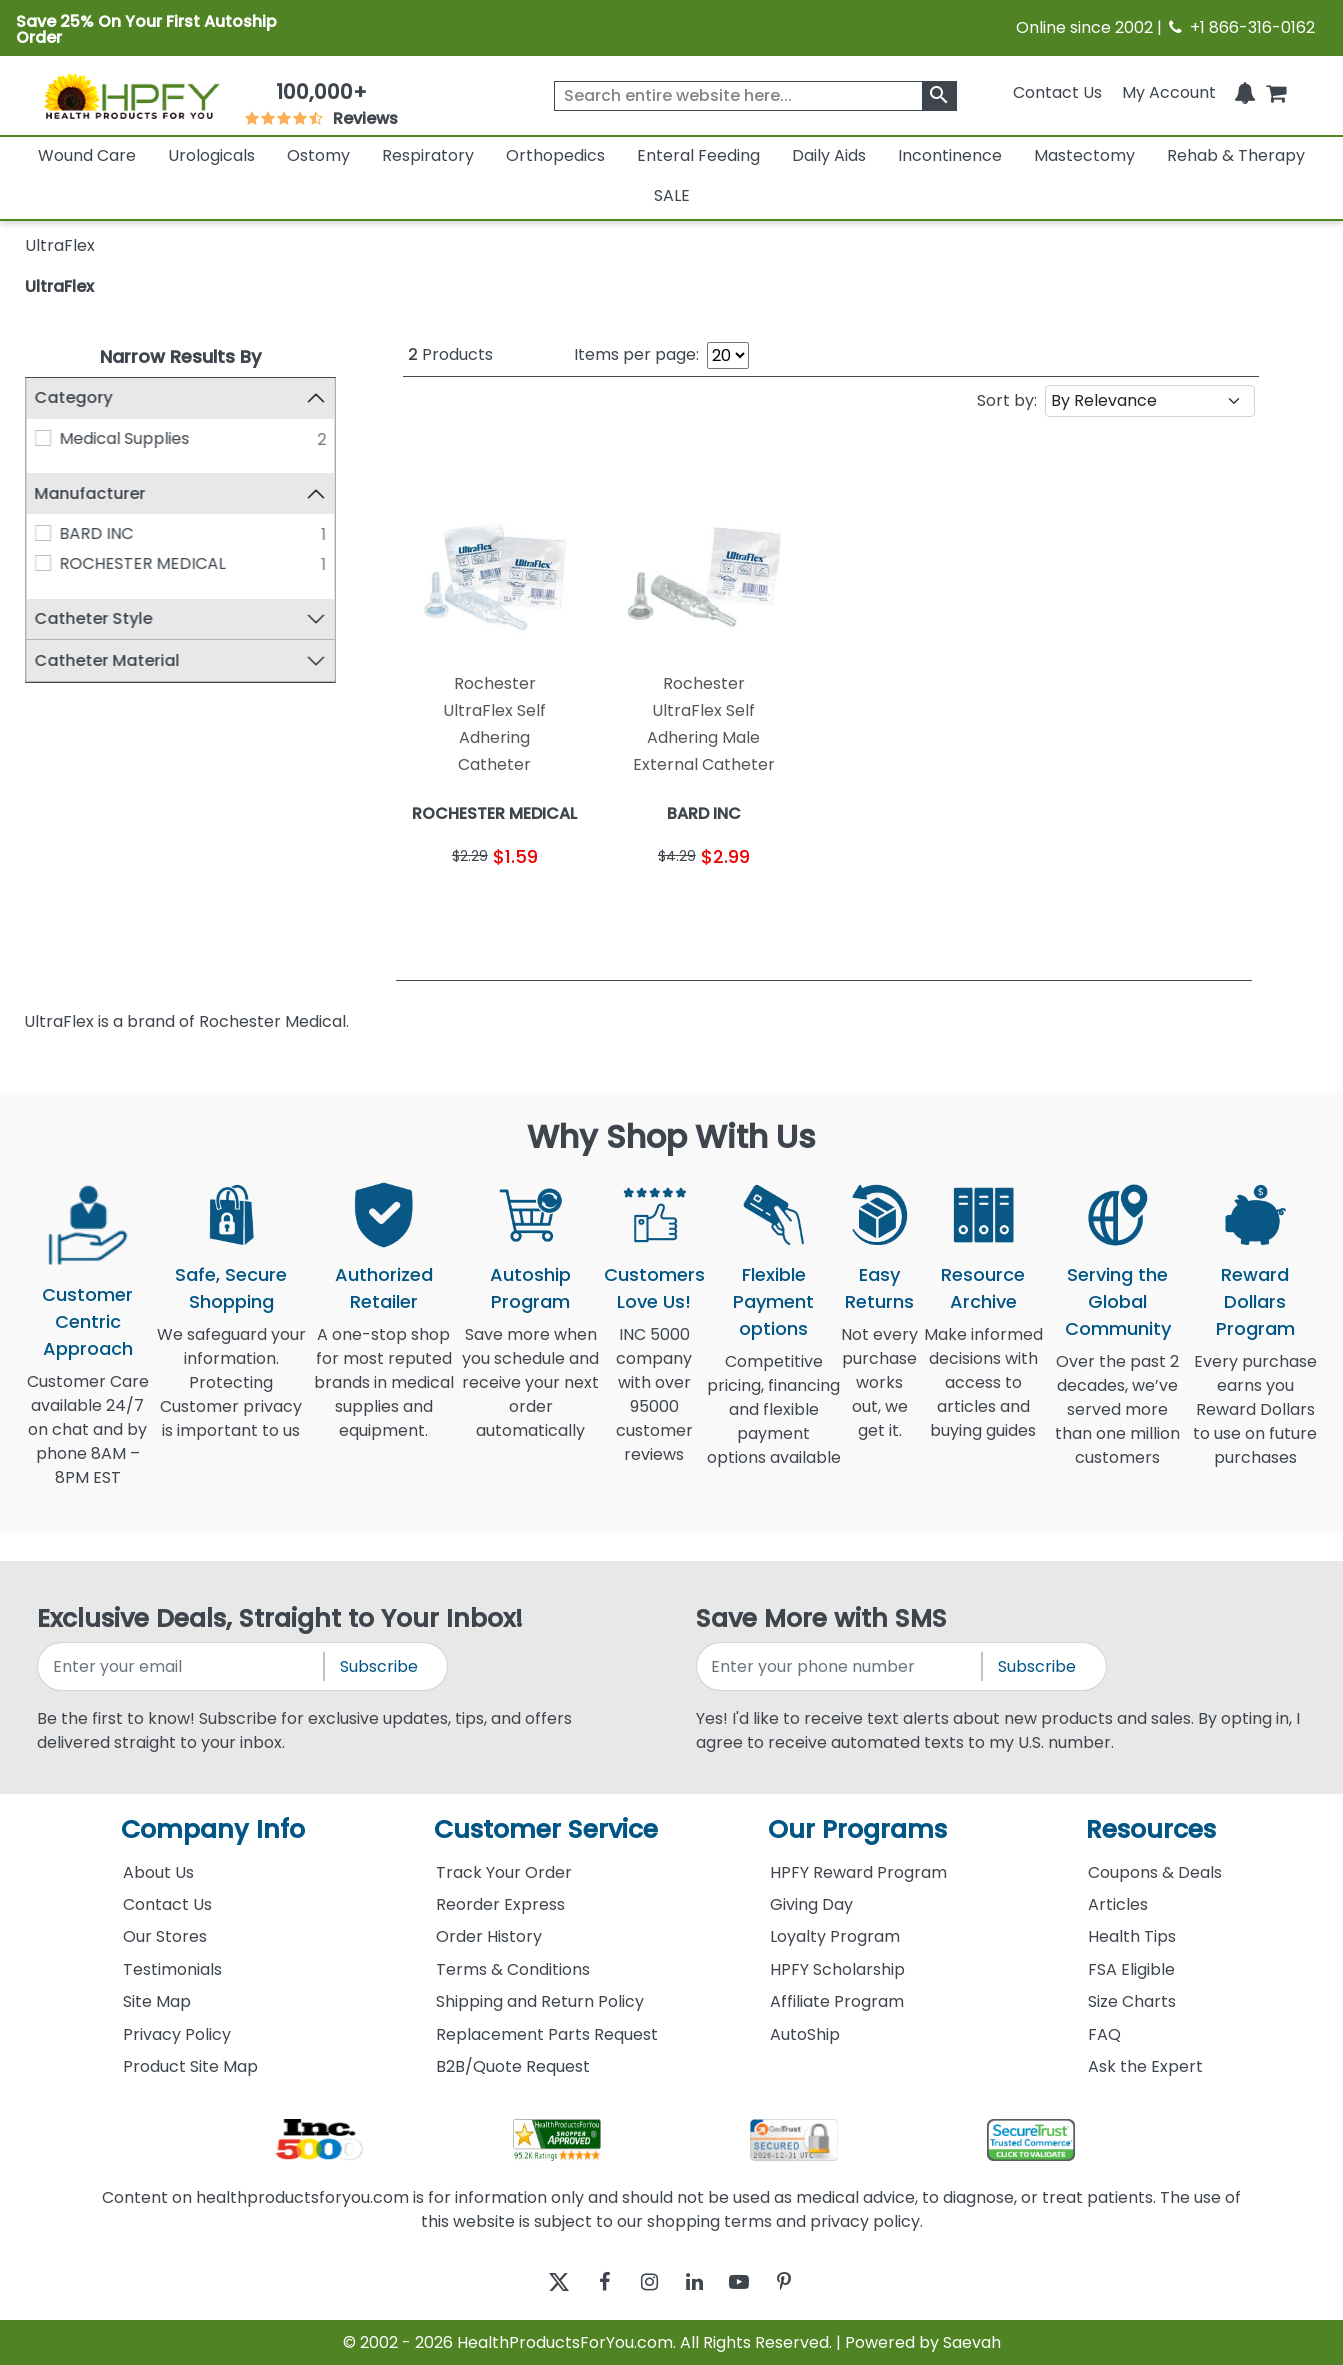 This screenshot has height=2365, width=1343. What do you see at coordinates (43, 438) in the screenshot?
I see `[Medical Supplies]` at bounding box center [43, 438].